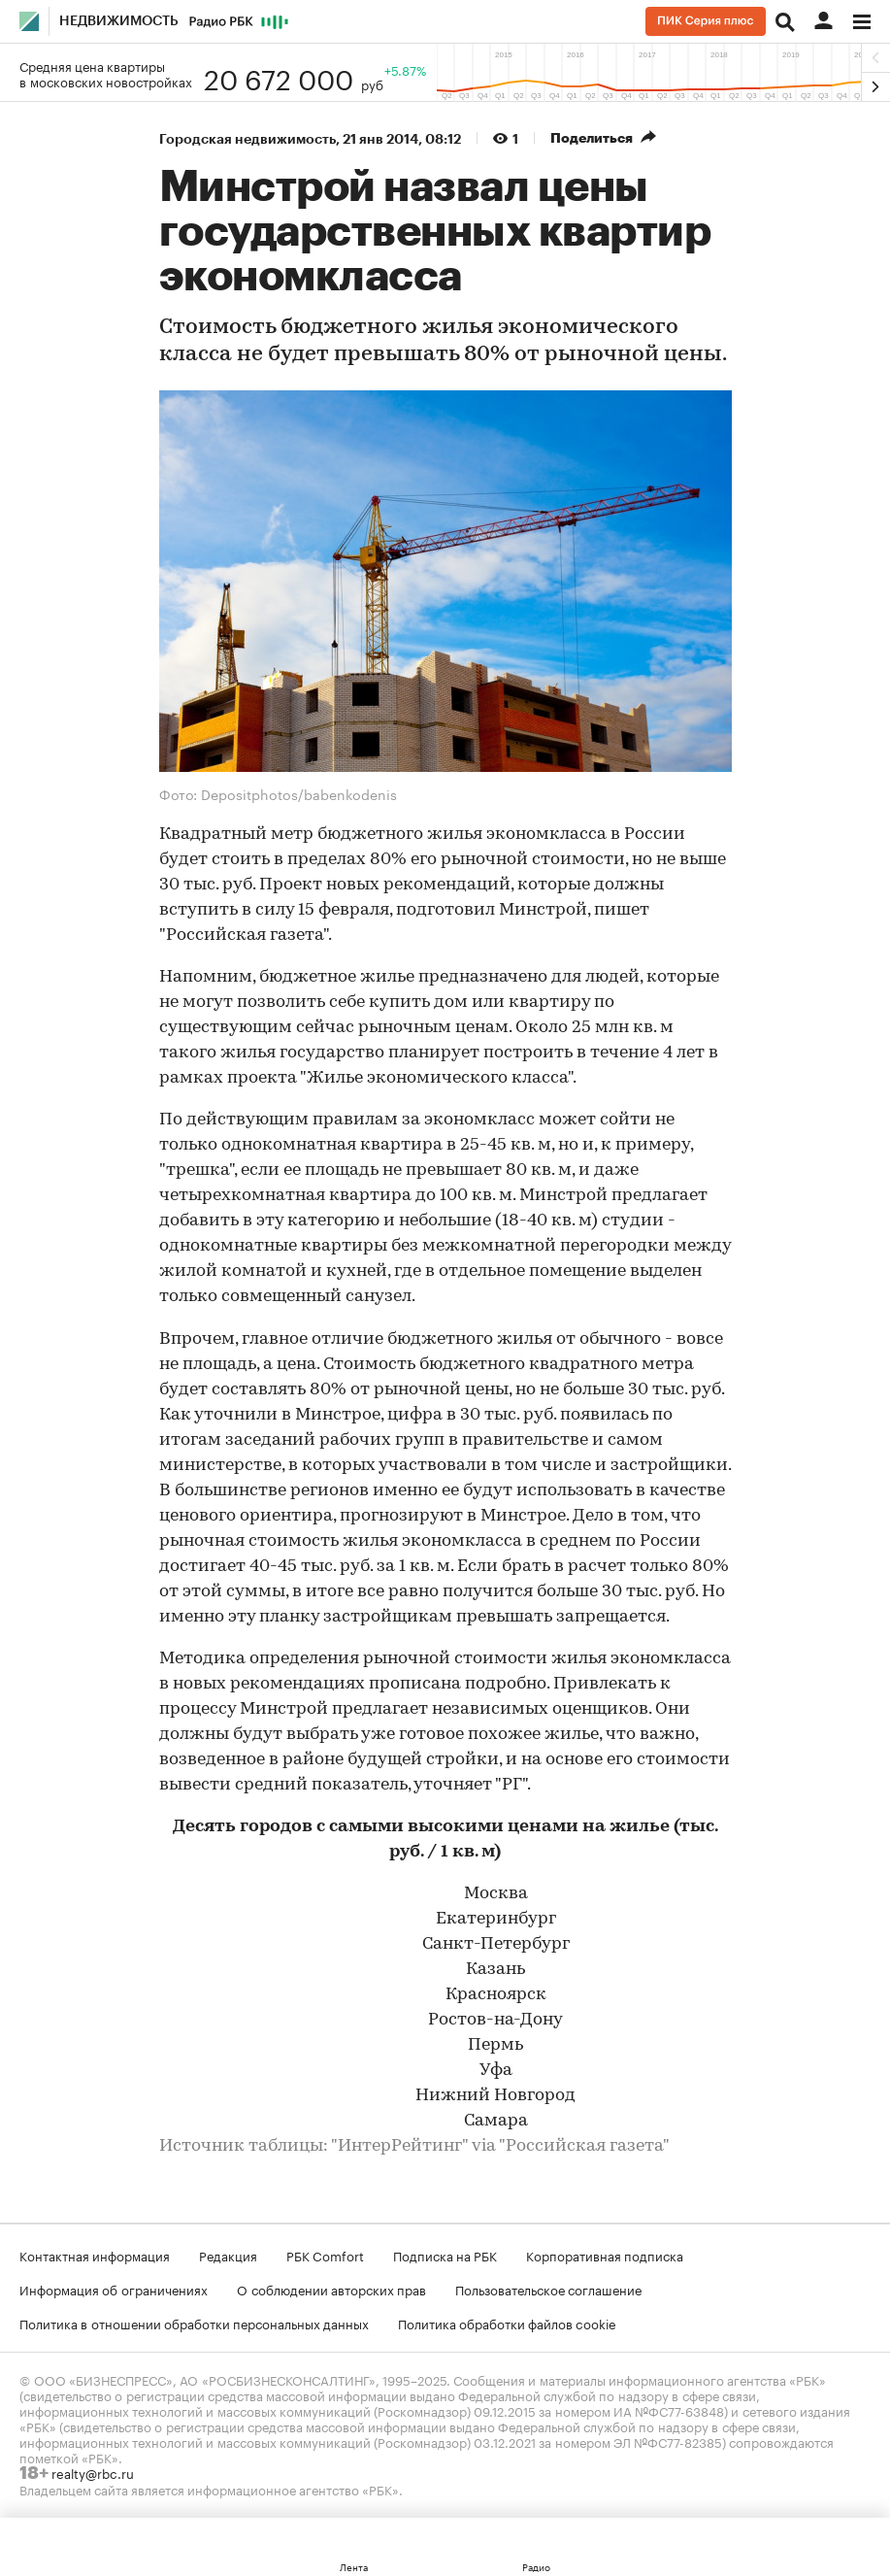 Image resolution: width=890 pixels, height=2576 pixels. I want to click on Политика обработки файлов cookie, so click(507, 2322).